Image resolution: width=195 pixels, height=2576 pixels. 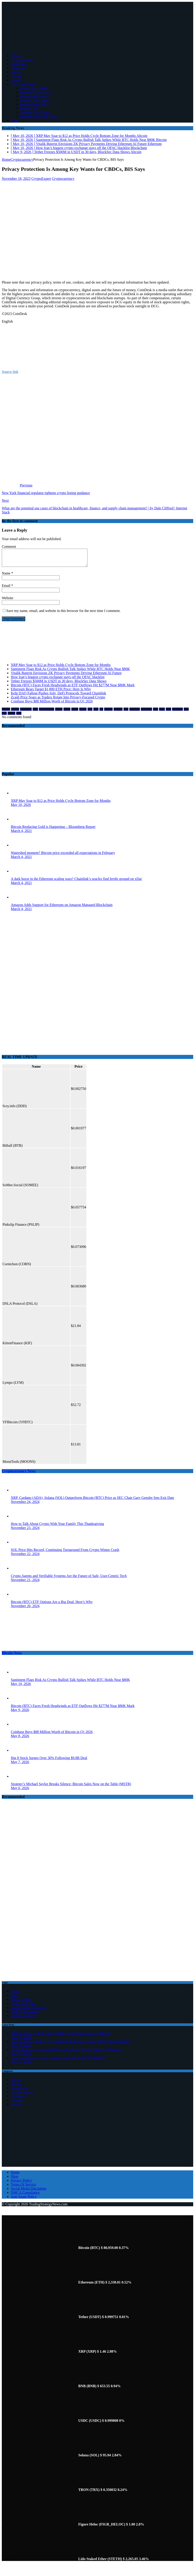 What do you see at coordinates (76, 882) in the screenshot?
I see `A dark horse in the Ethereum scaling wars? Chainlink’s oracles find fertile ground on xDai` at bounding box center [76, 882].